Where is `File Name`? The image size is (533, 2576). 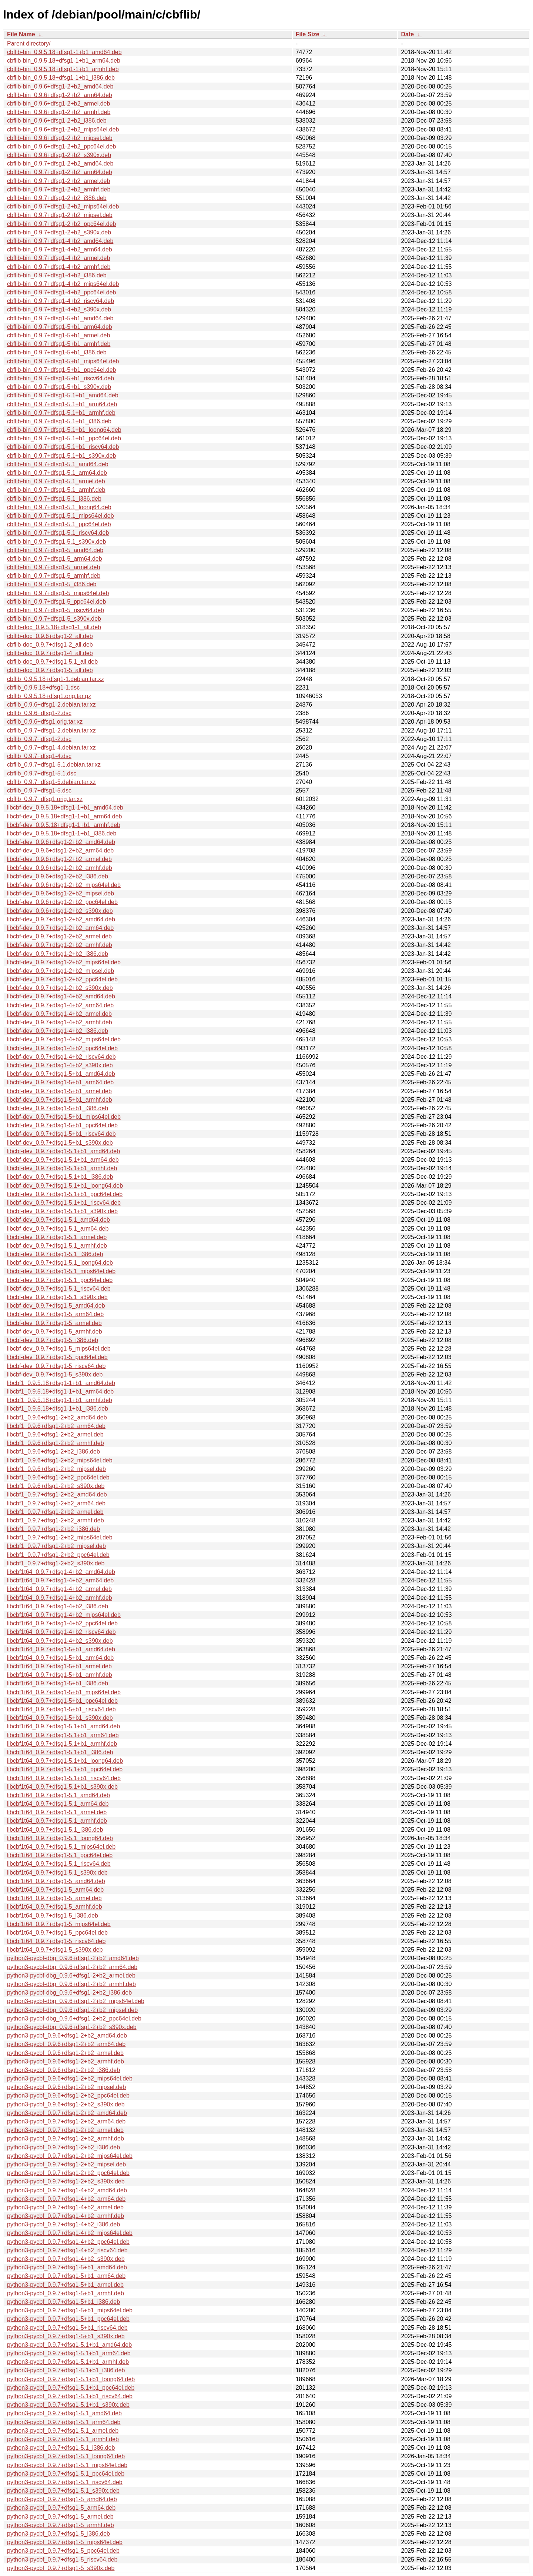 File Name is located at coordinates (21, 34).